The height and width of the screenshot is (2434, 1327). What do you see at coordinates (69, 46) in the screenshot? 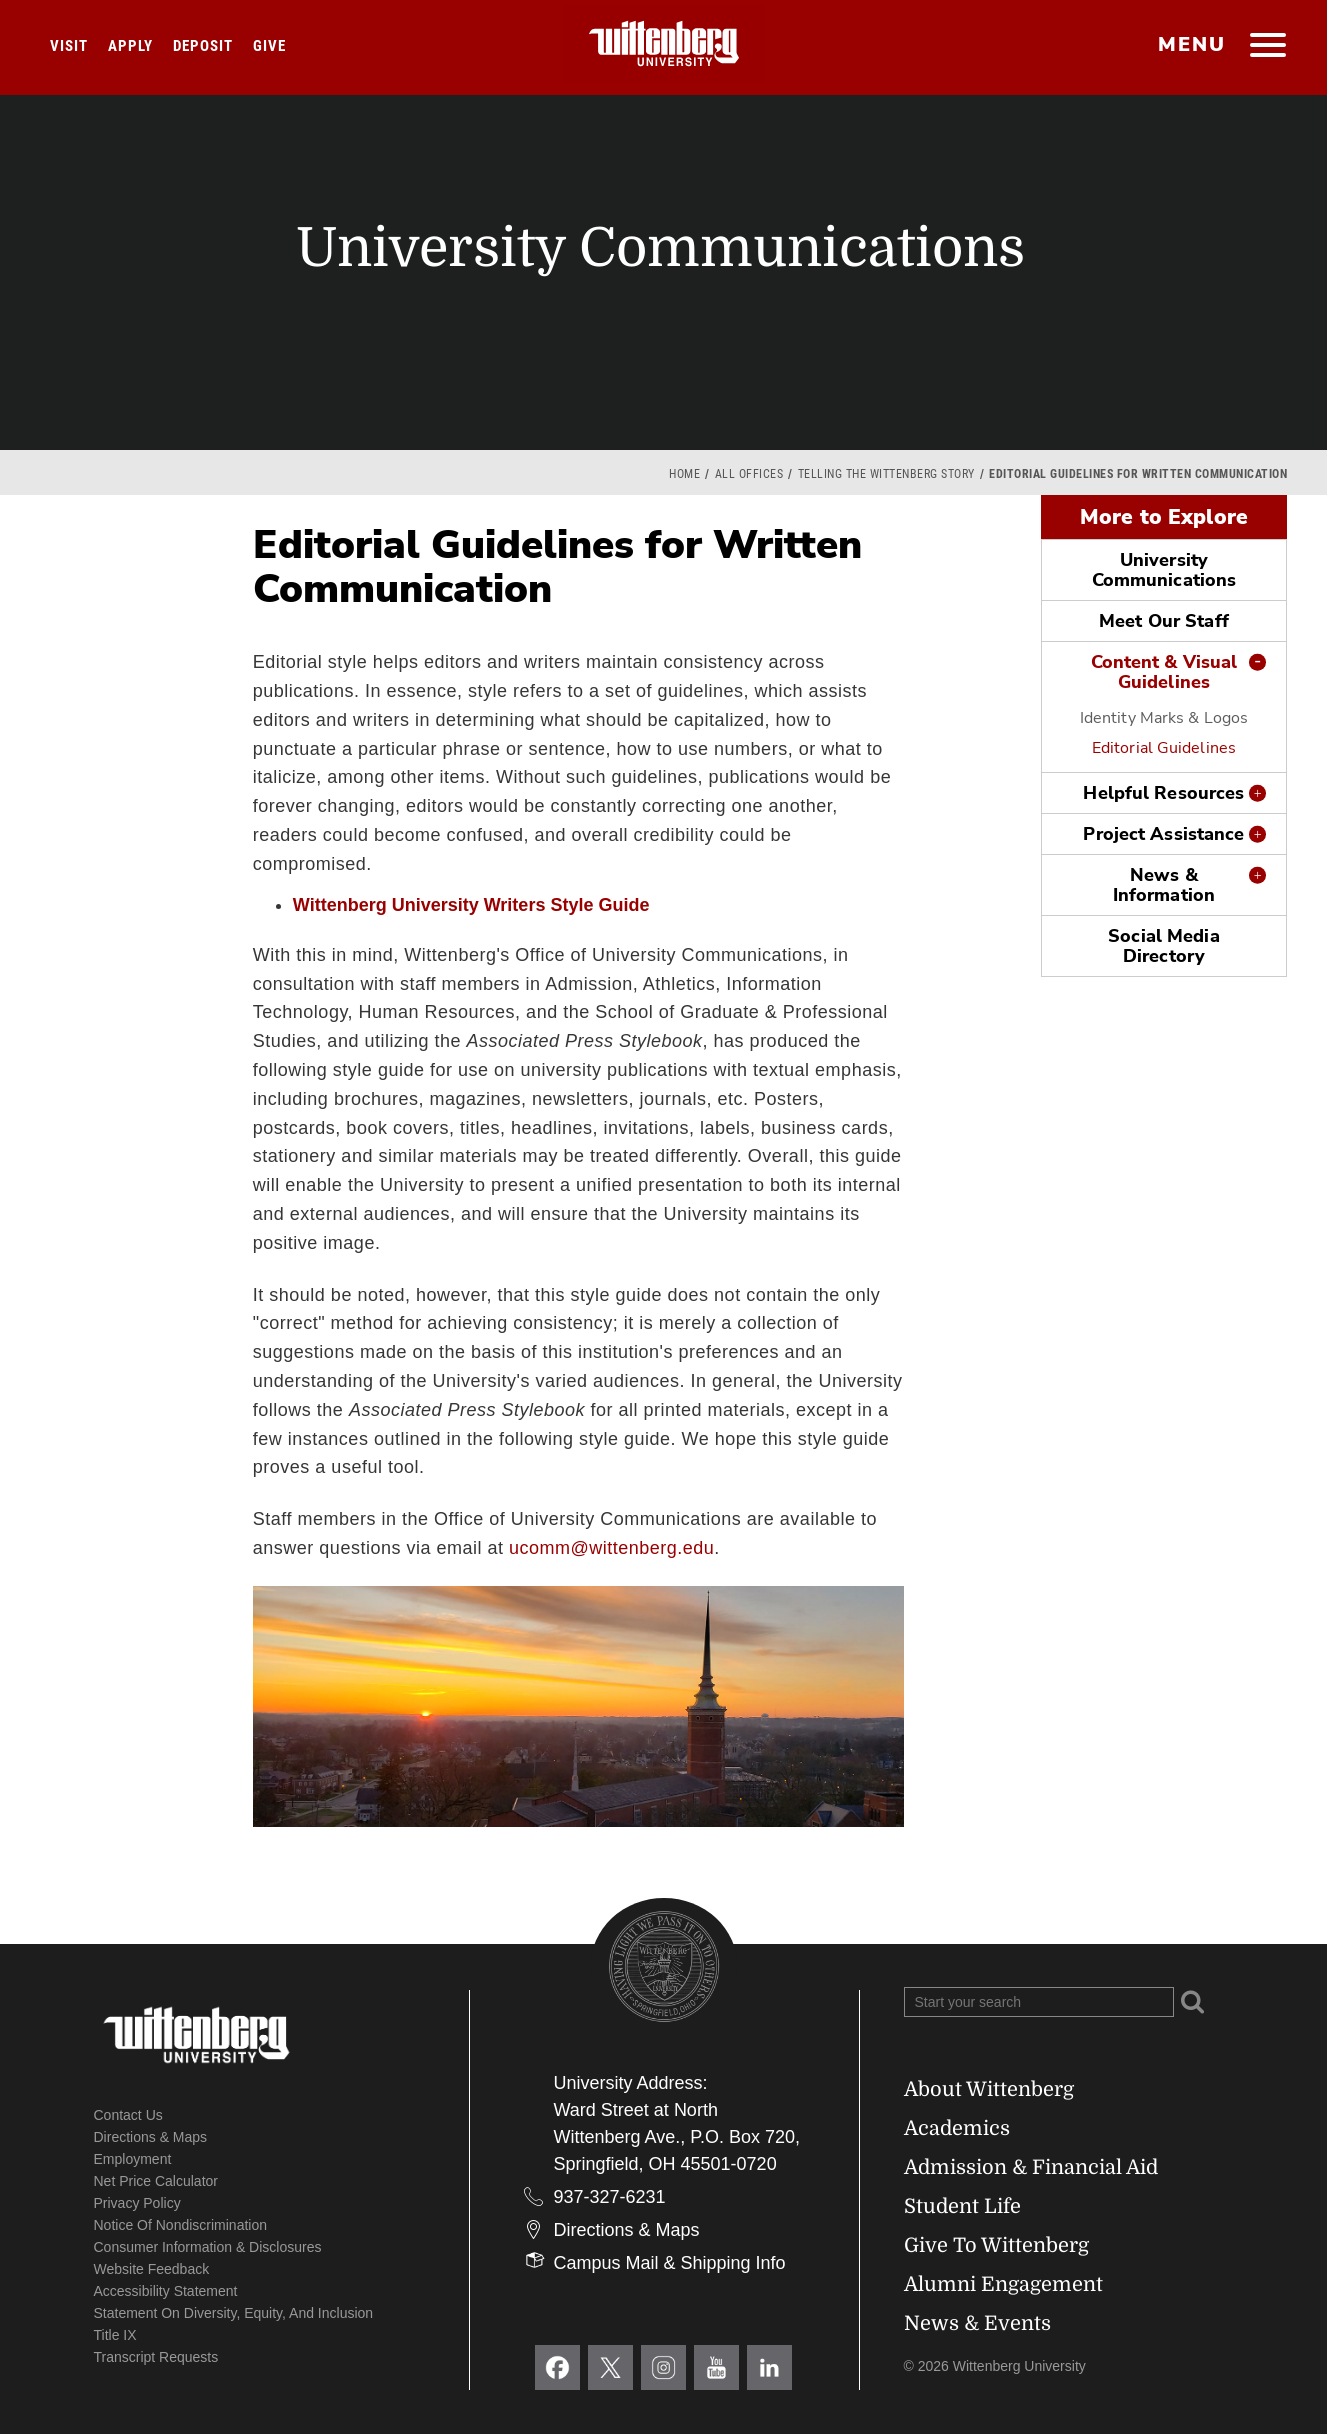
I see `Visit` at bounding box center [69, 46].